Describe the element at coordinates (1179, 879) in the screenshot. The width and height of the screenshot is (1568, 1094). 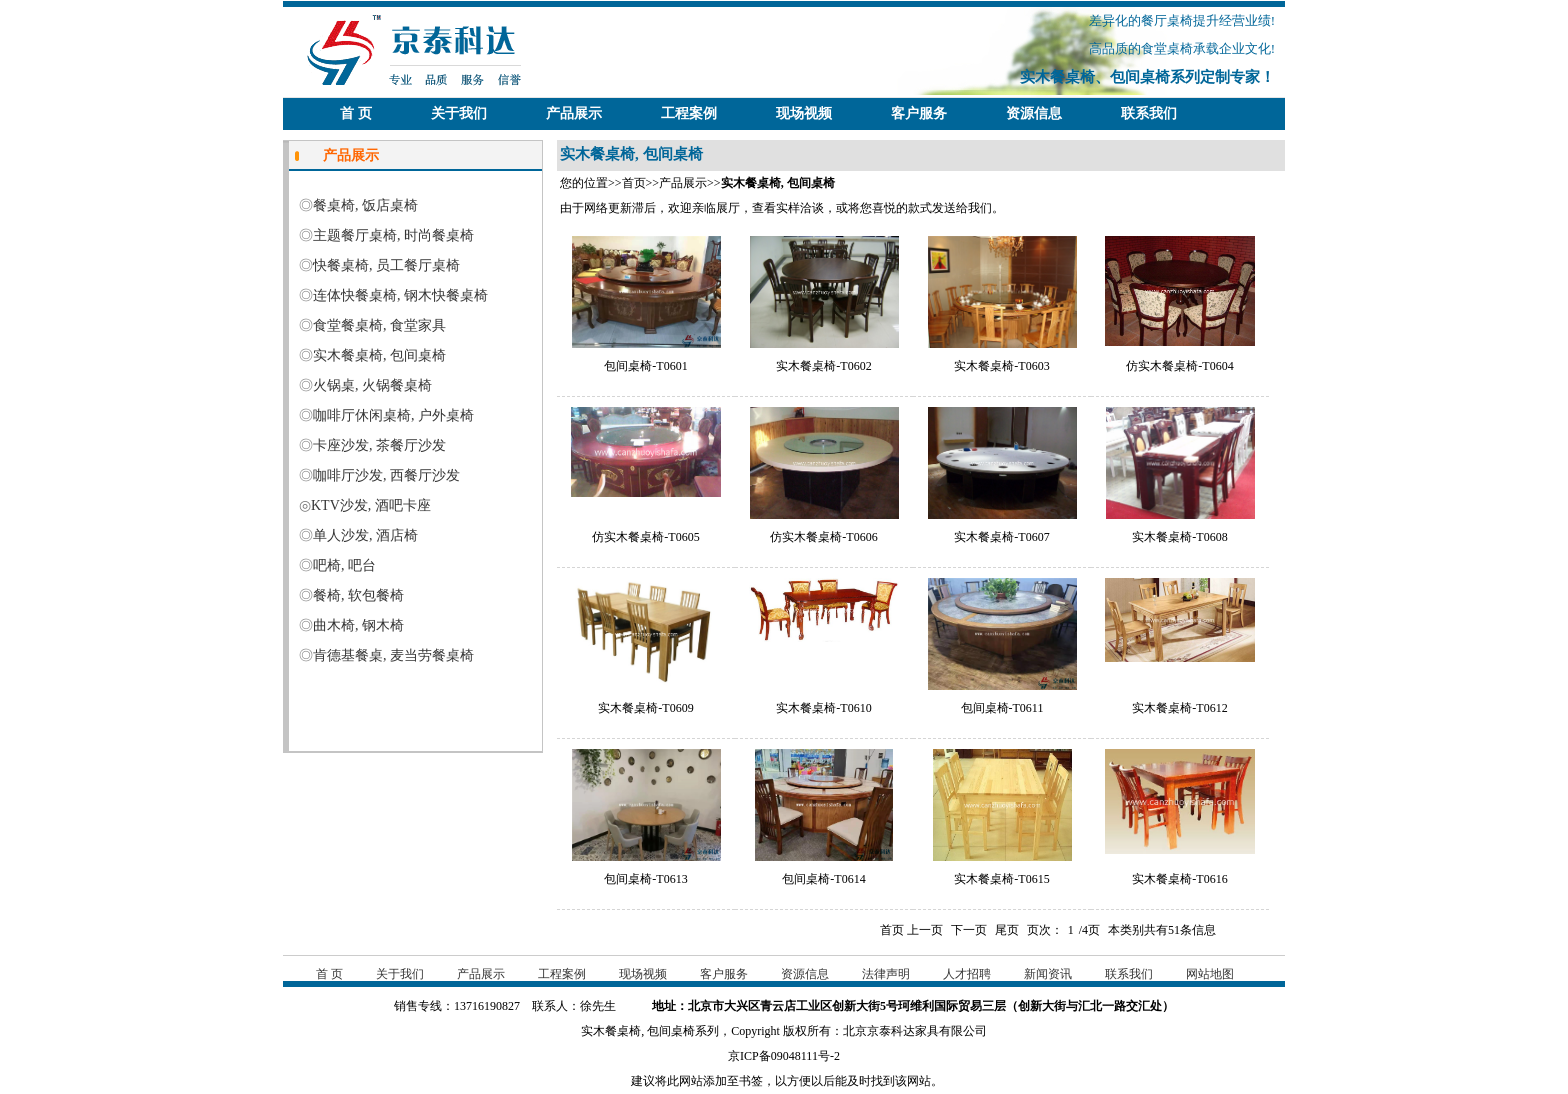
I see `实木餐桌椅-T0616` at that location.